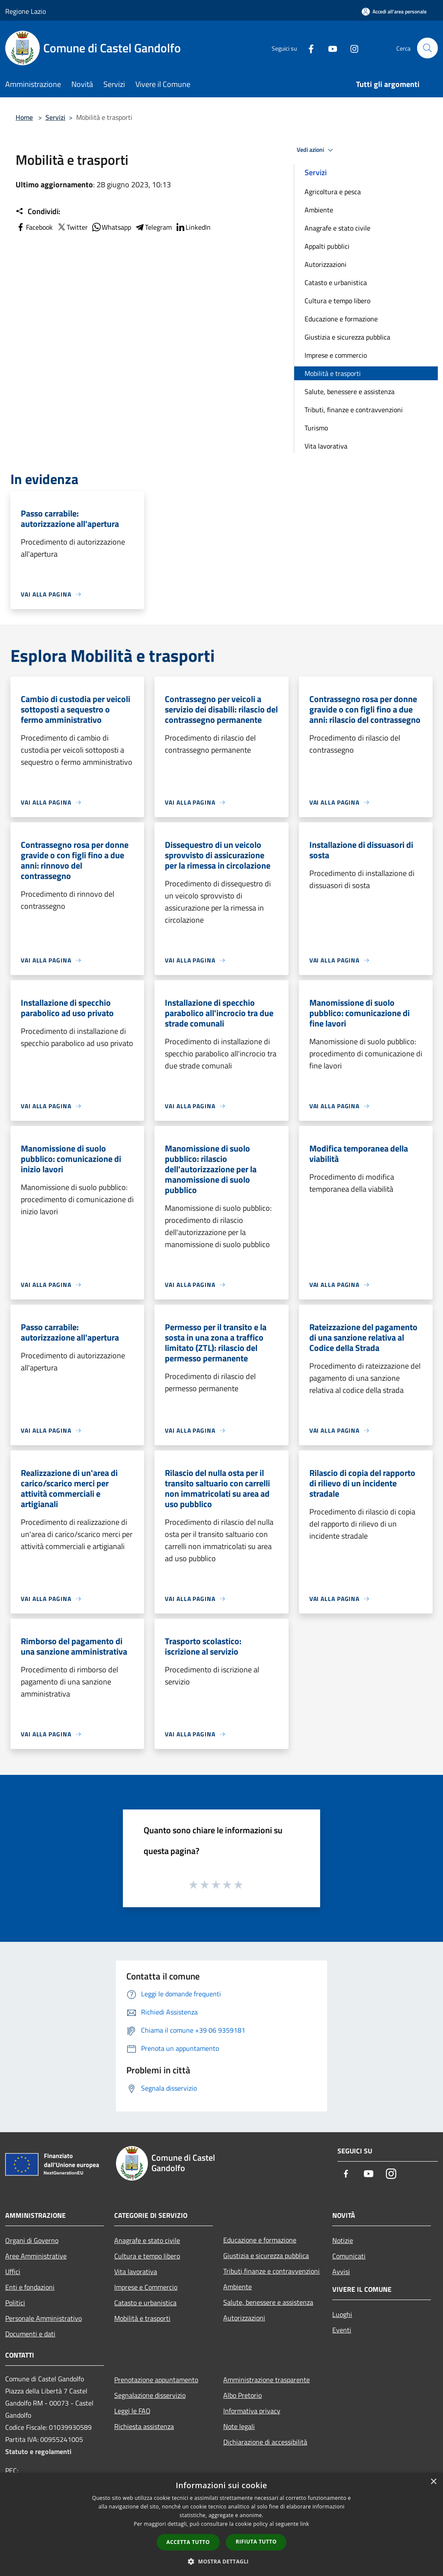 Image resolution: width=443 pixels, height=2576 pixels. What do you see at coordinates (24, 117) in the screenshot?
I see `Home` at bounding box center [24, 117].